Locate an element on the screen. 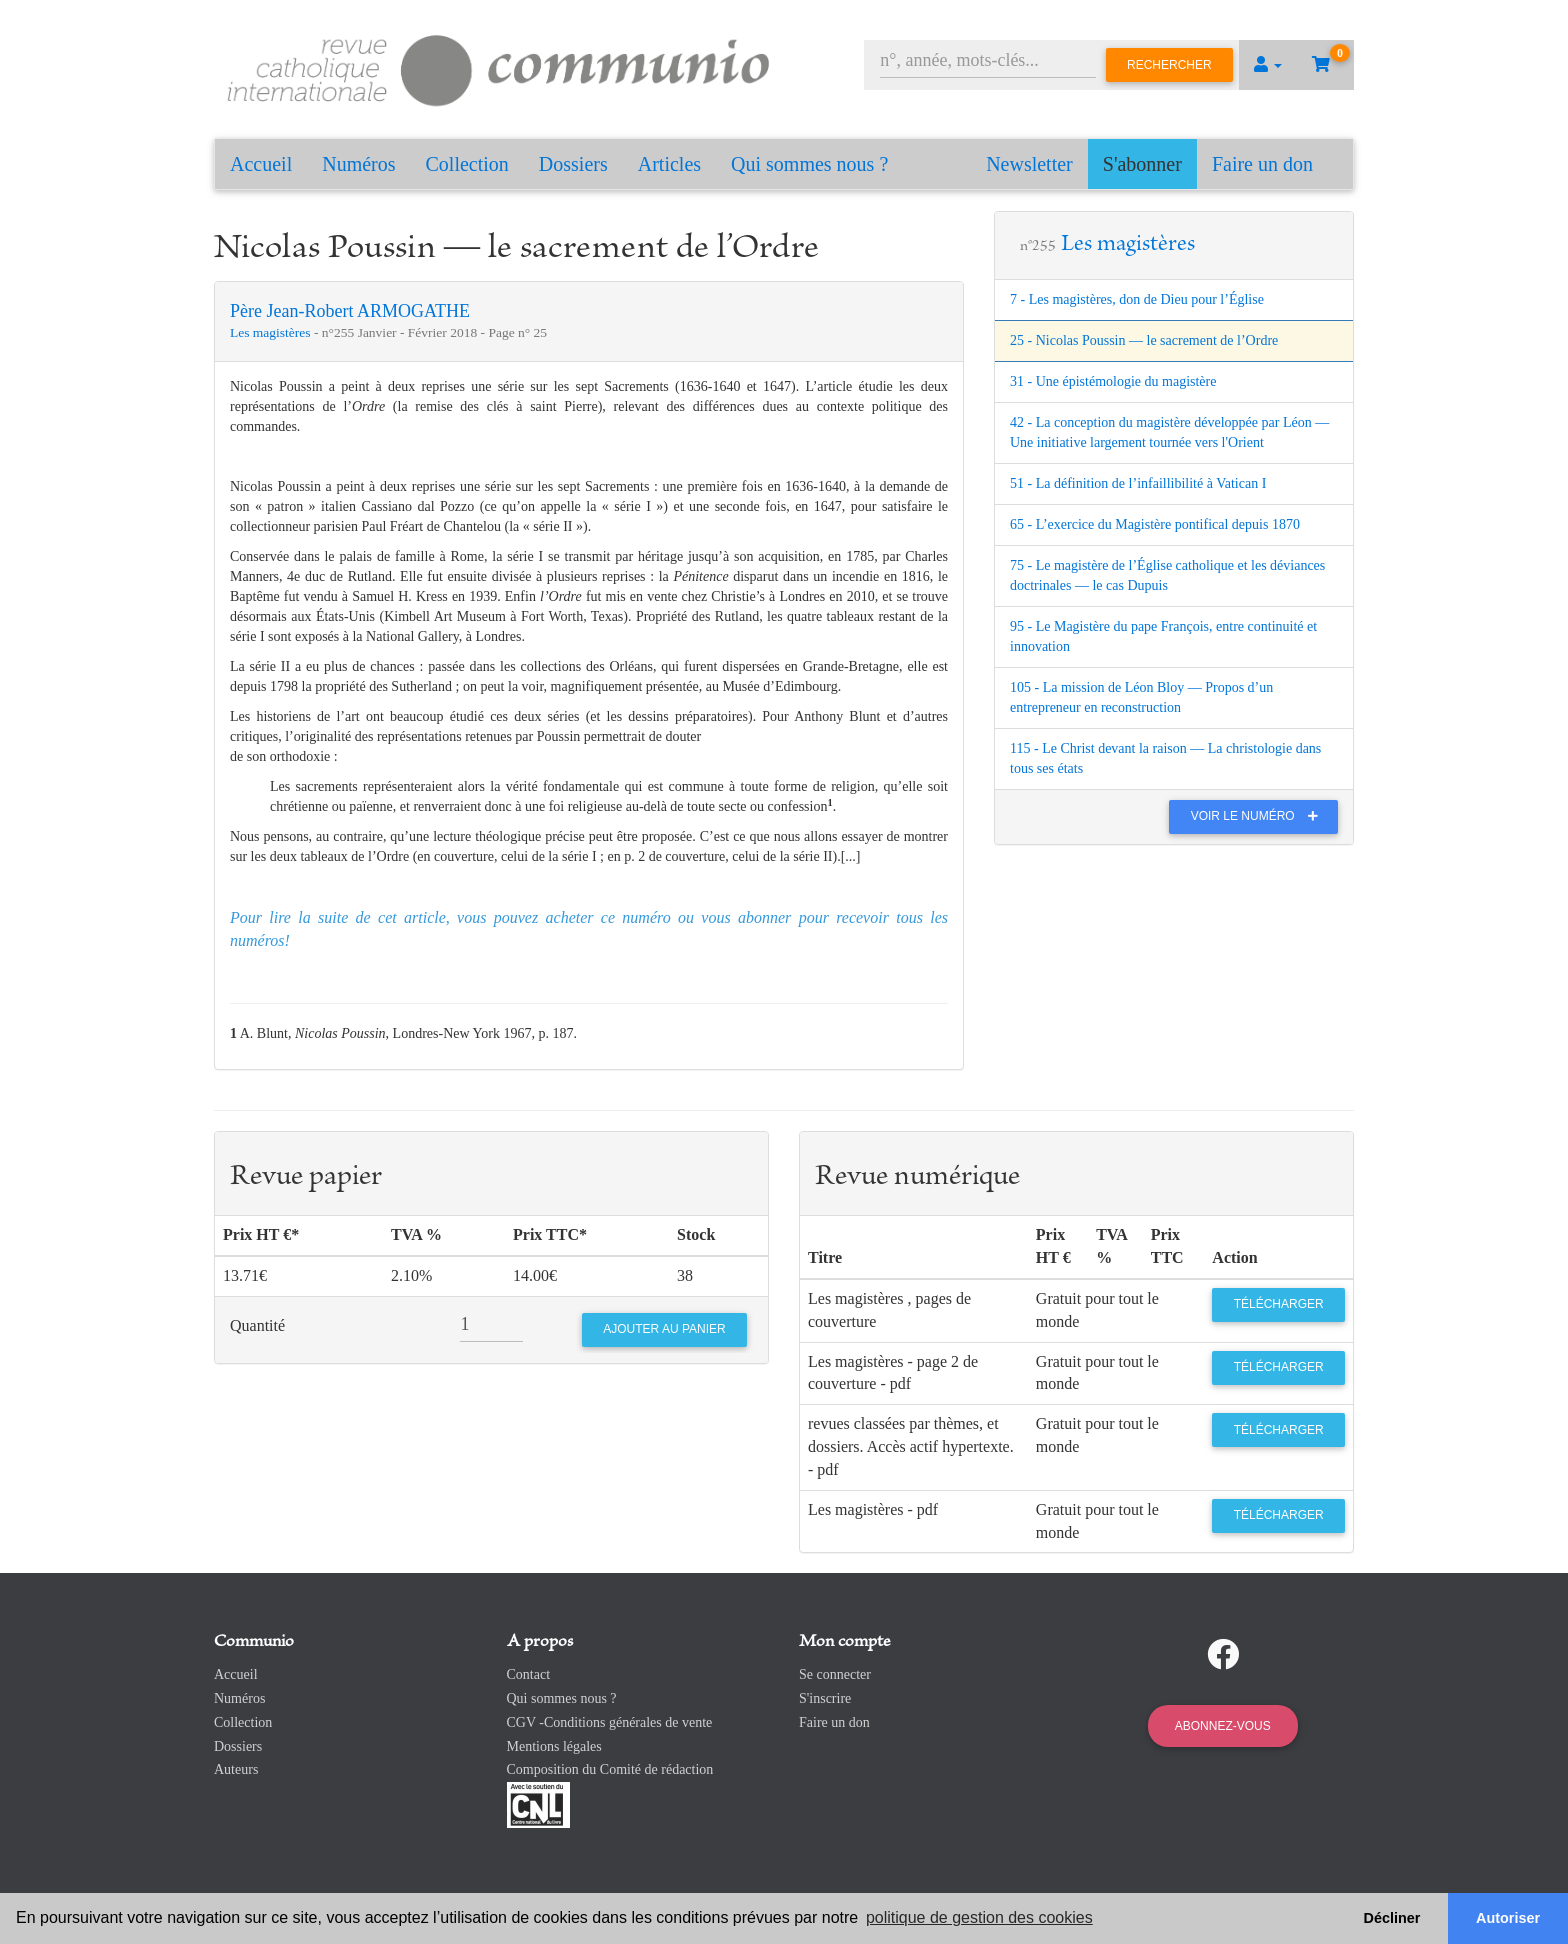 This screenshot has width=1568, height=1944. Père Jean-Robert ARMOGATHE is located at coordinates (350, 311).